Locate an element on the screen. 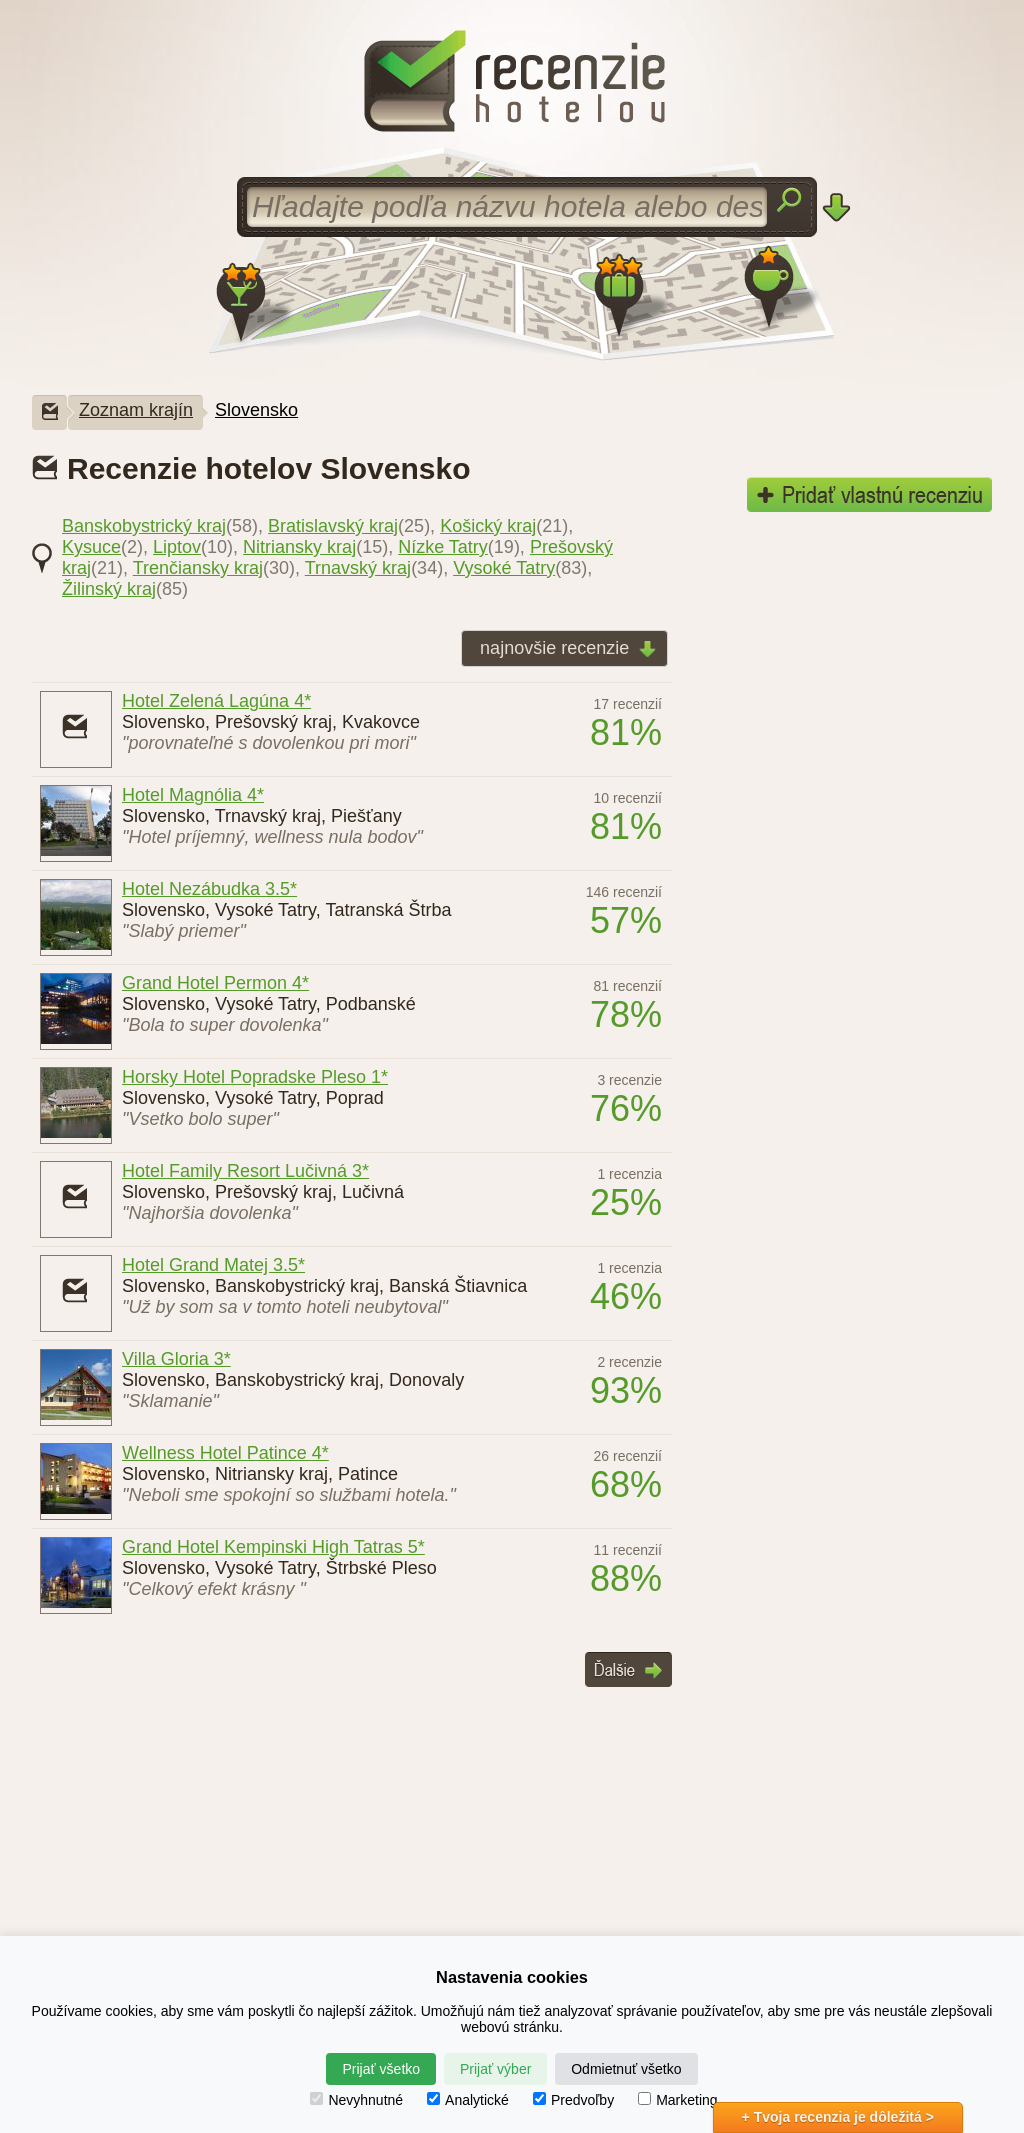 The image size is (1024, 2133). Bratislavský kraj is located at coordinates (333, 526).